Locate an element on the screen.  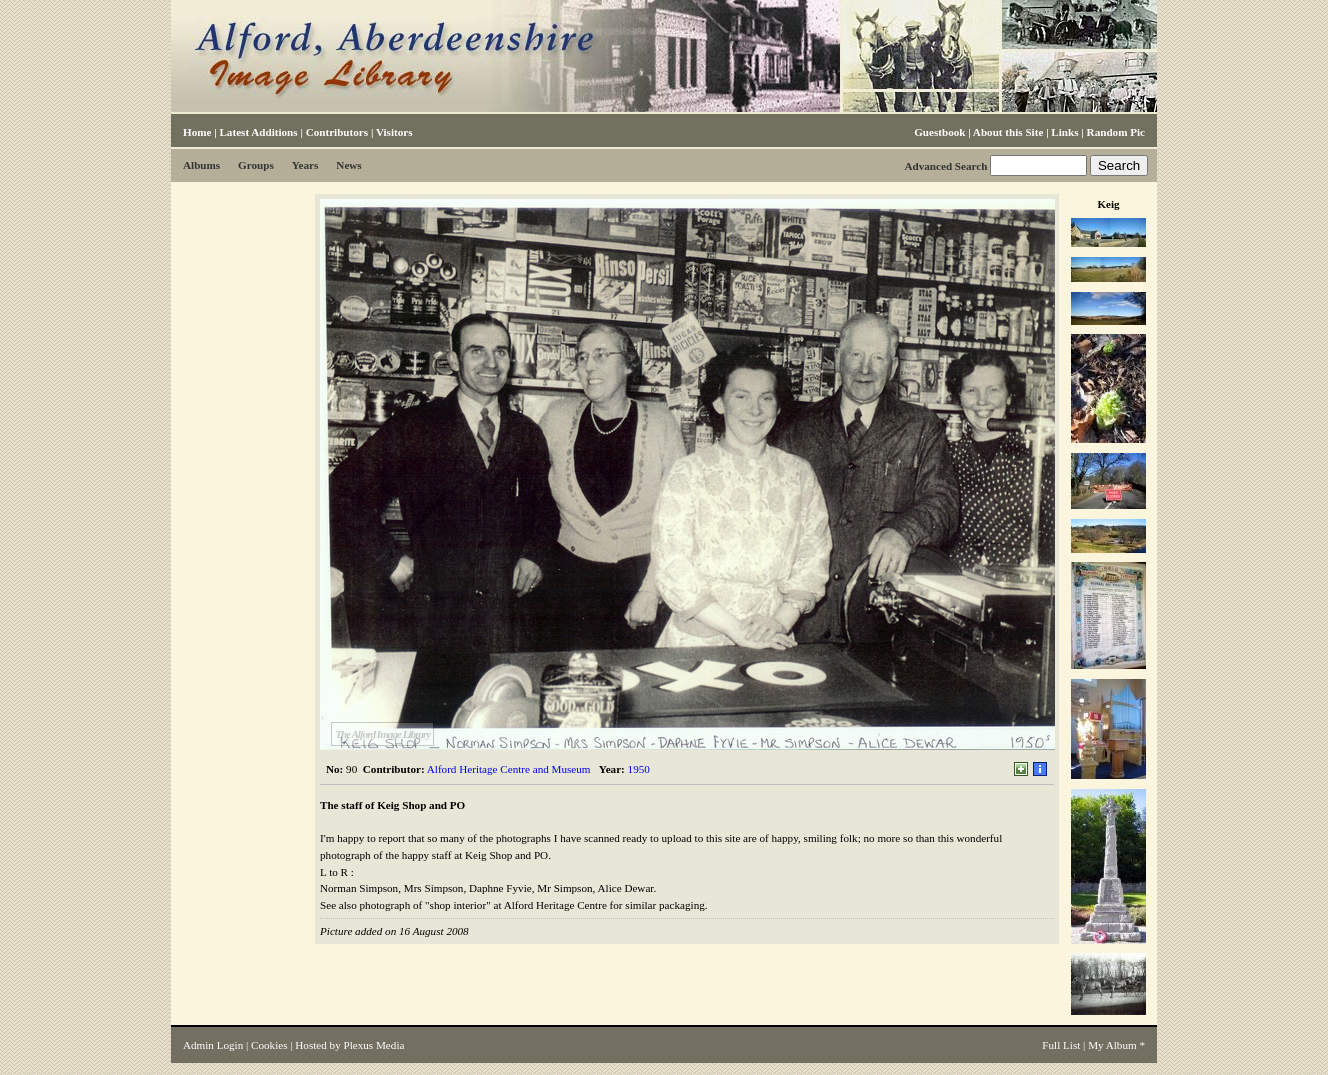
My Album is located at coordinates (1112, 1045).